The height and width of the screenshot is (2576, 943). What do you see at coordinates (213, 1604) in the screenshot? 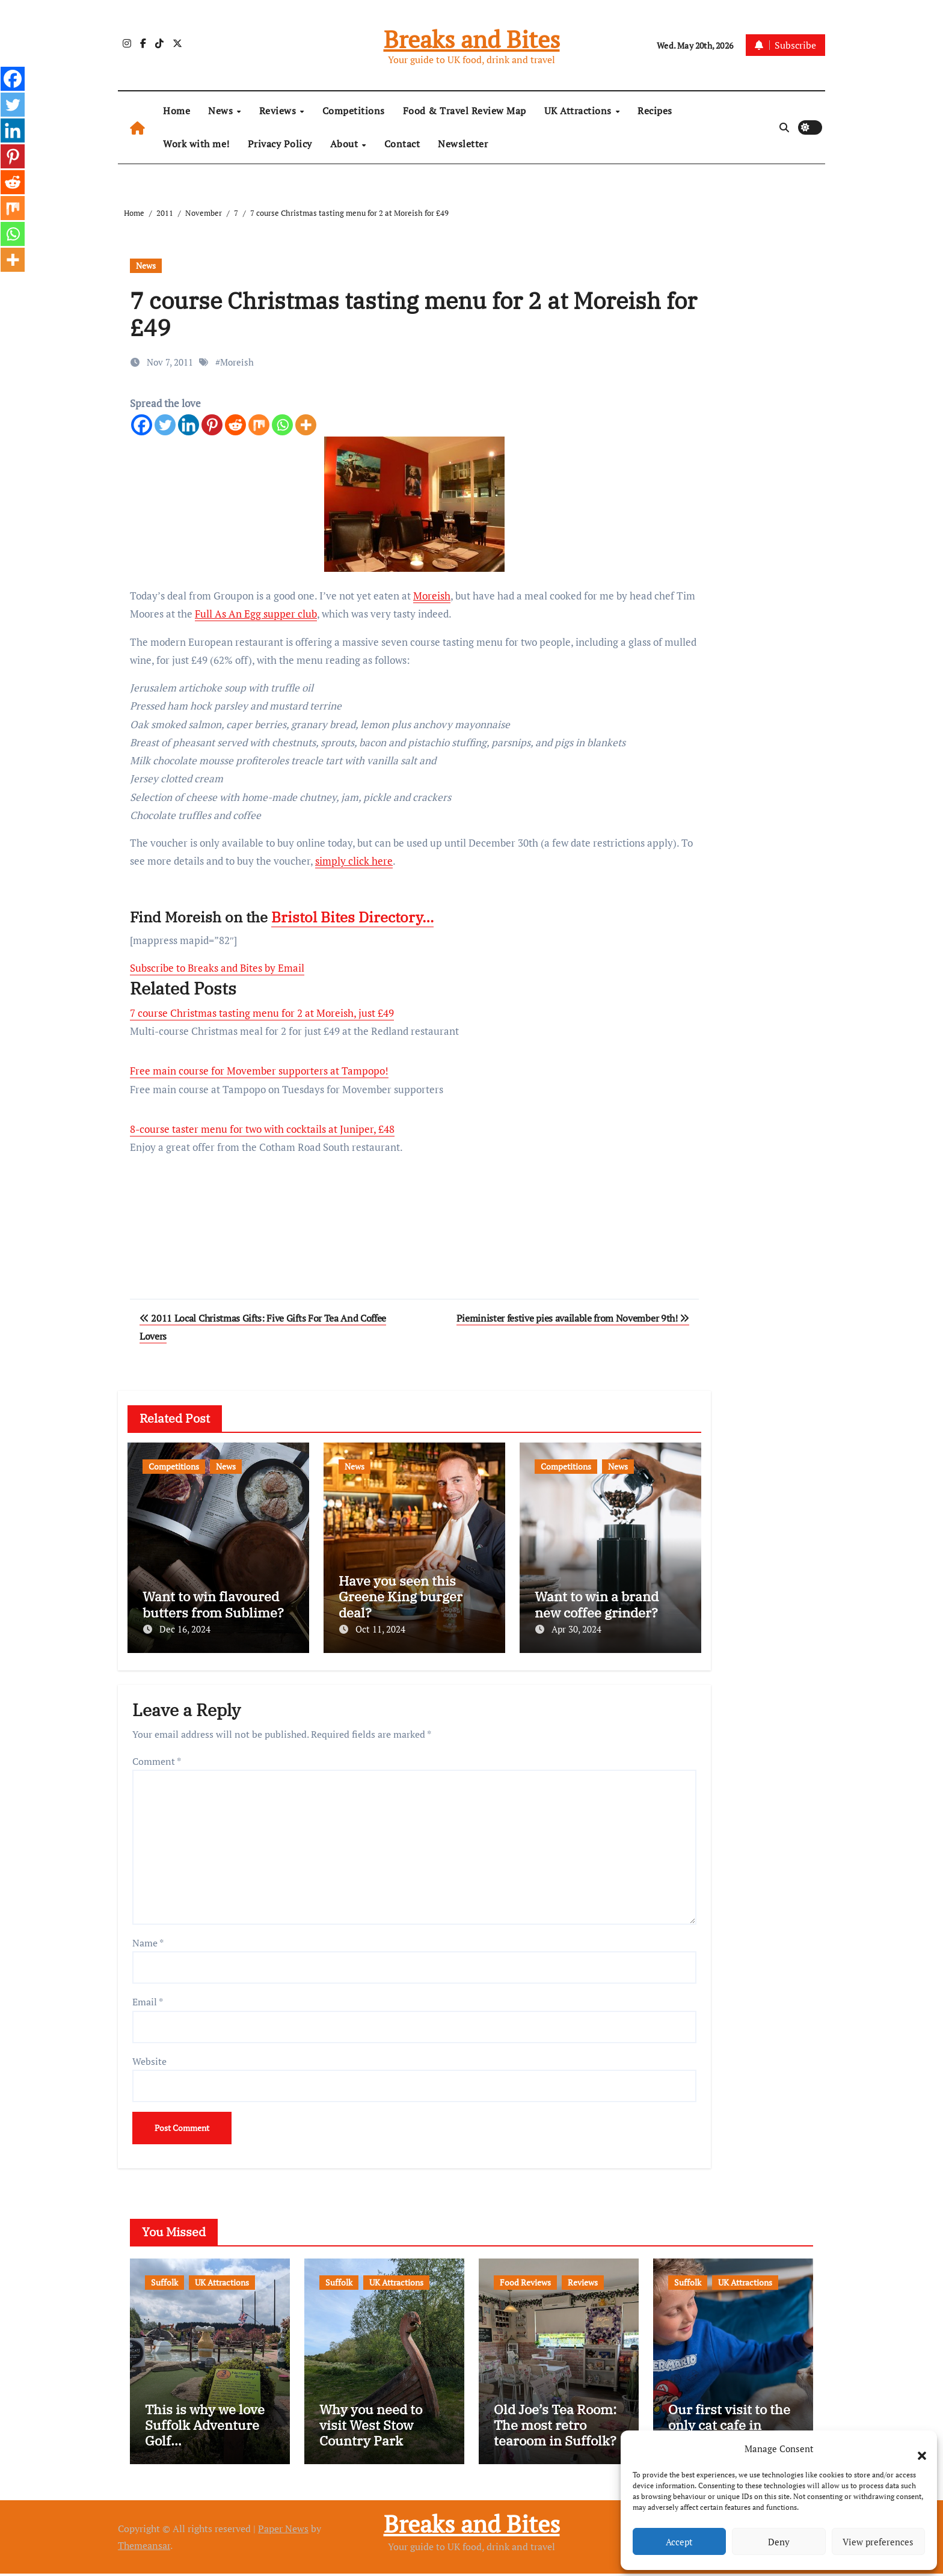
I see `Want to win flavoured butters from Sublime?` at bounding box center [213, 1604].